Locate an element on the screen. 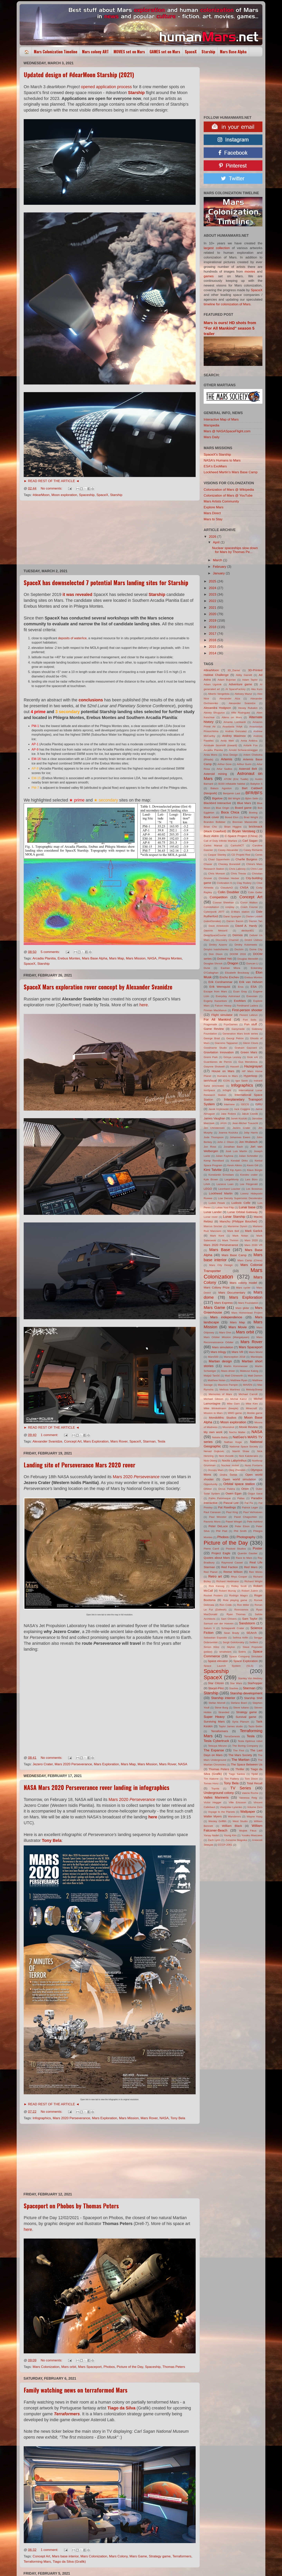 The height and width of the screenshot is (2576, 282). Ludek Pesek is located at coordinates (217, 1202).